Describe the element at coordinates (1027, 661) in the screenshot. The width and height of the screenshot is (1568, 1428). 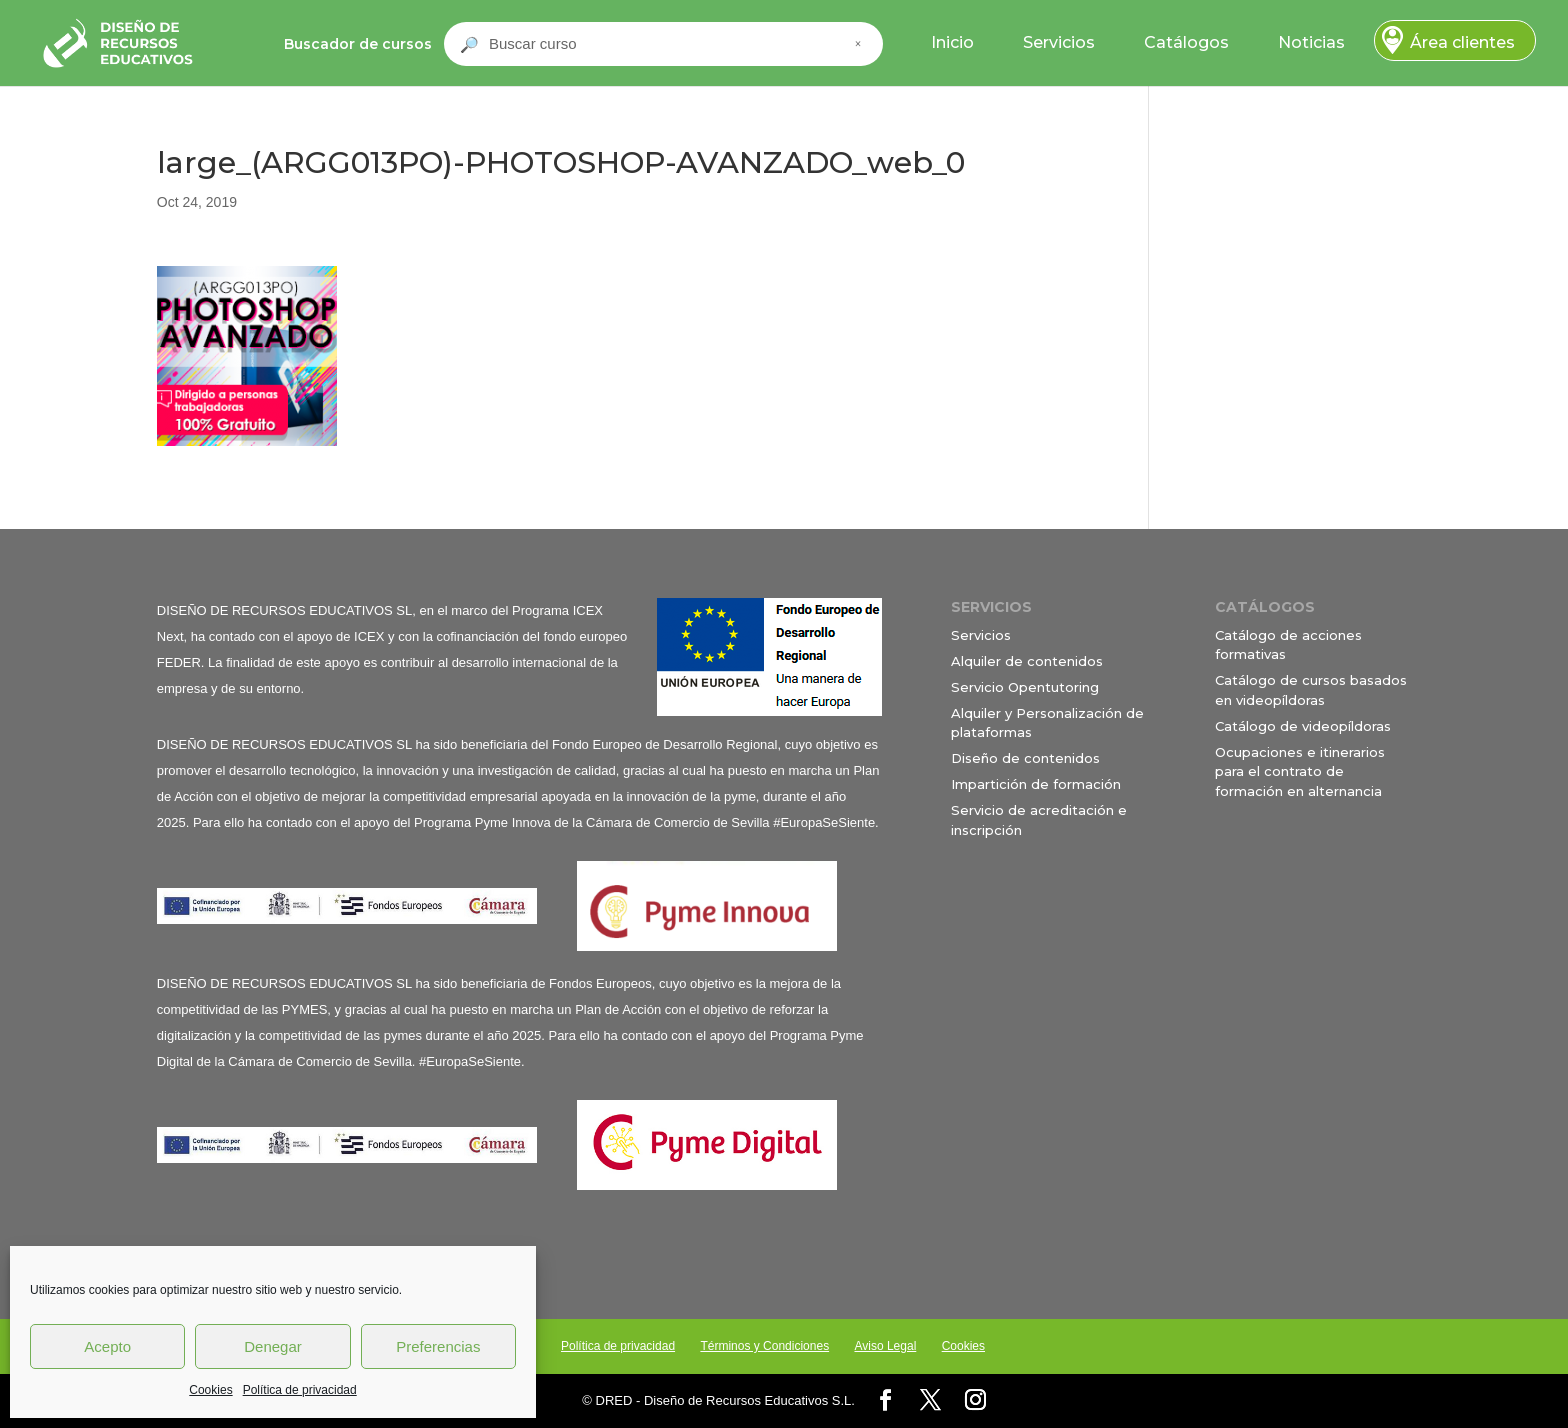
I see `Alquiler de contenidos` at that location.